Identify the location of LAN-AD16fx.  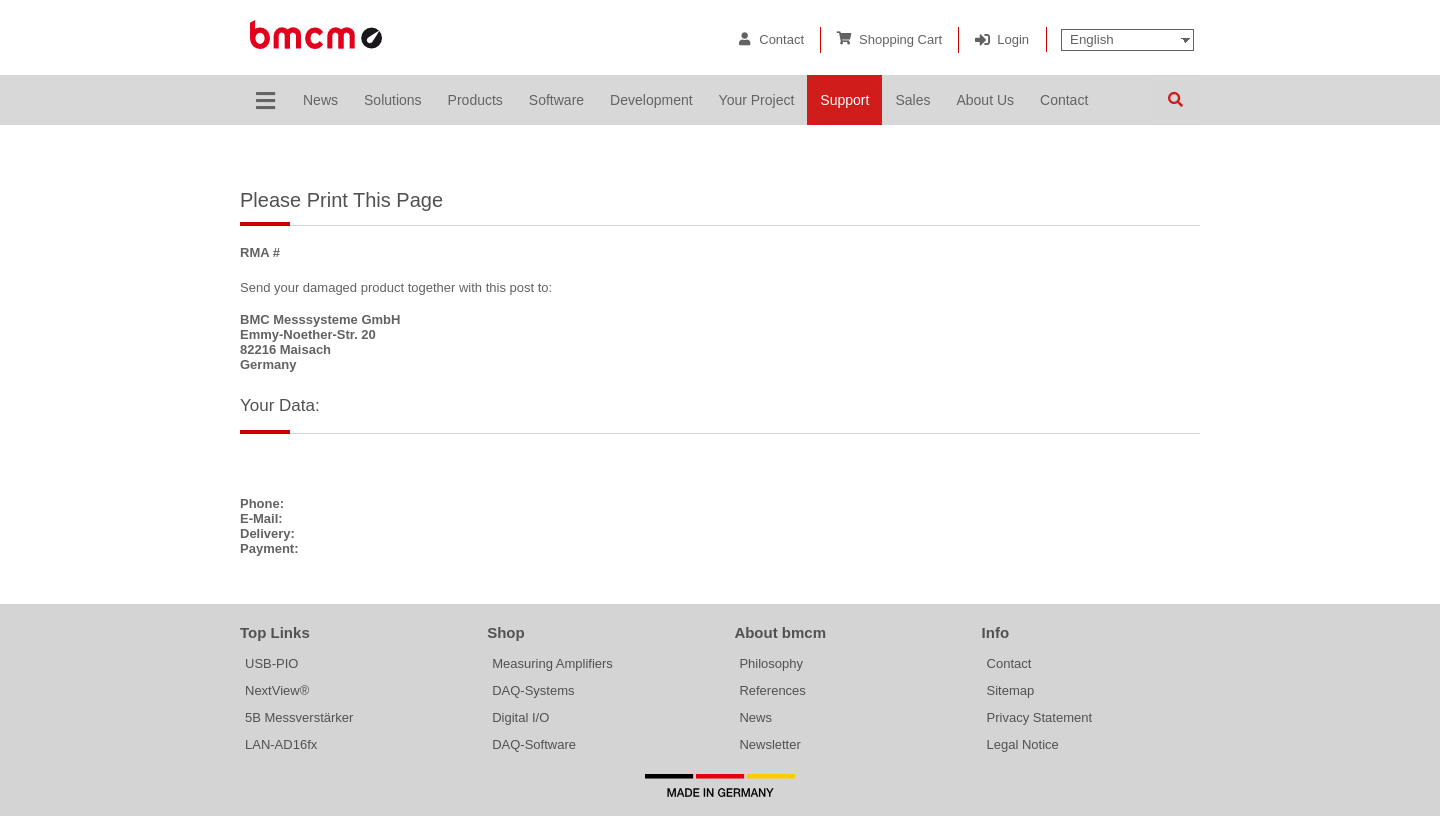
(281, 744).